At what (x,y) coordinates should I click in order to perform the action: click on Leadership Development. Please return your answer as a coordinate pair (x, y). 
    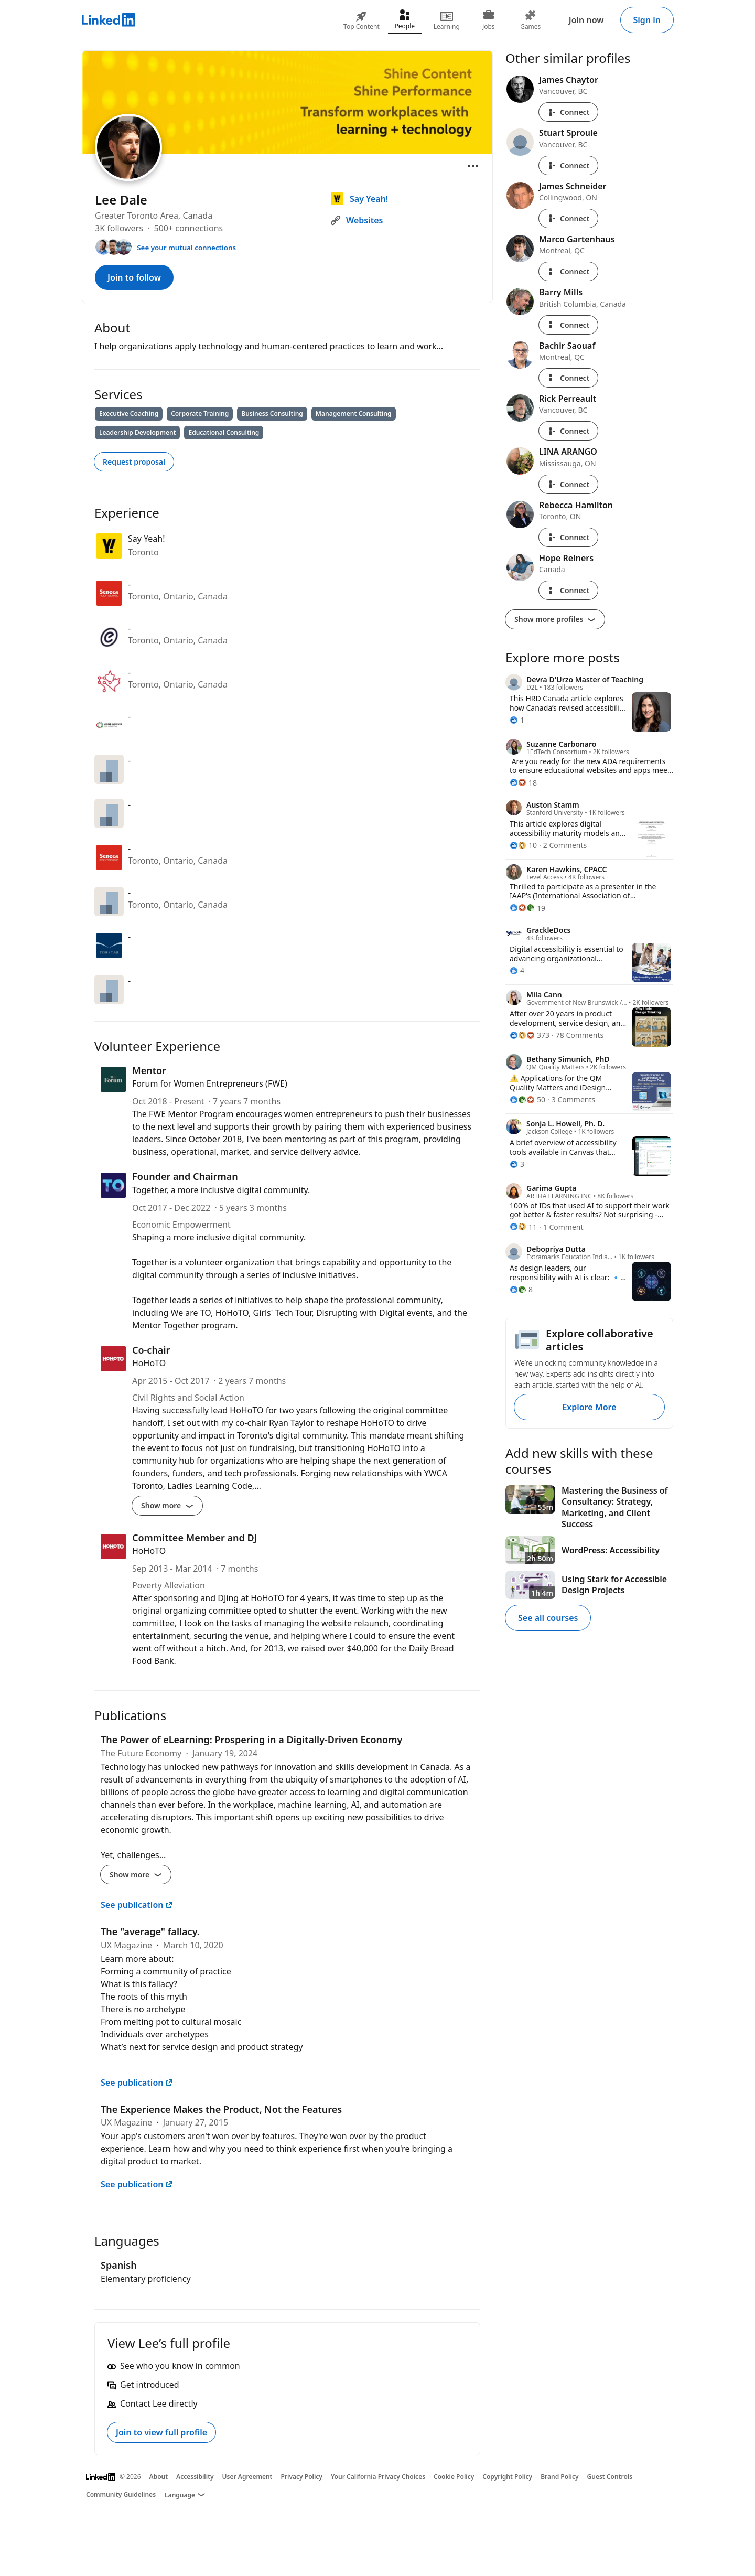
    Looking at the image, I should click on (137, 432).